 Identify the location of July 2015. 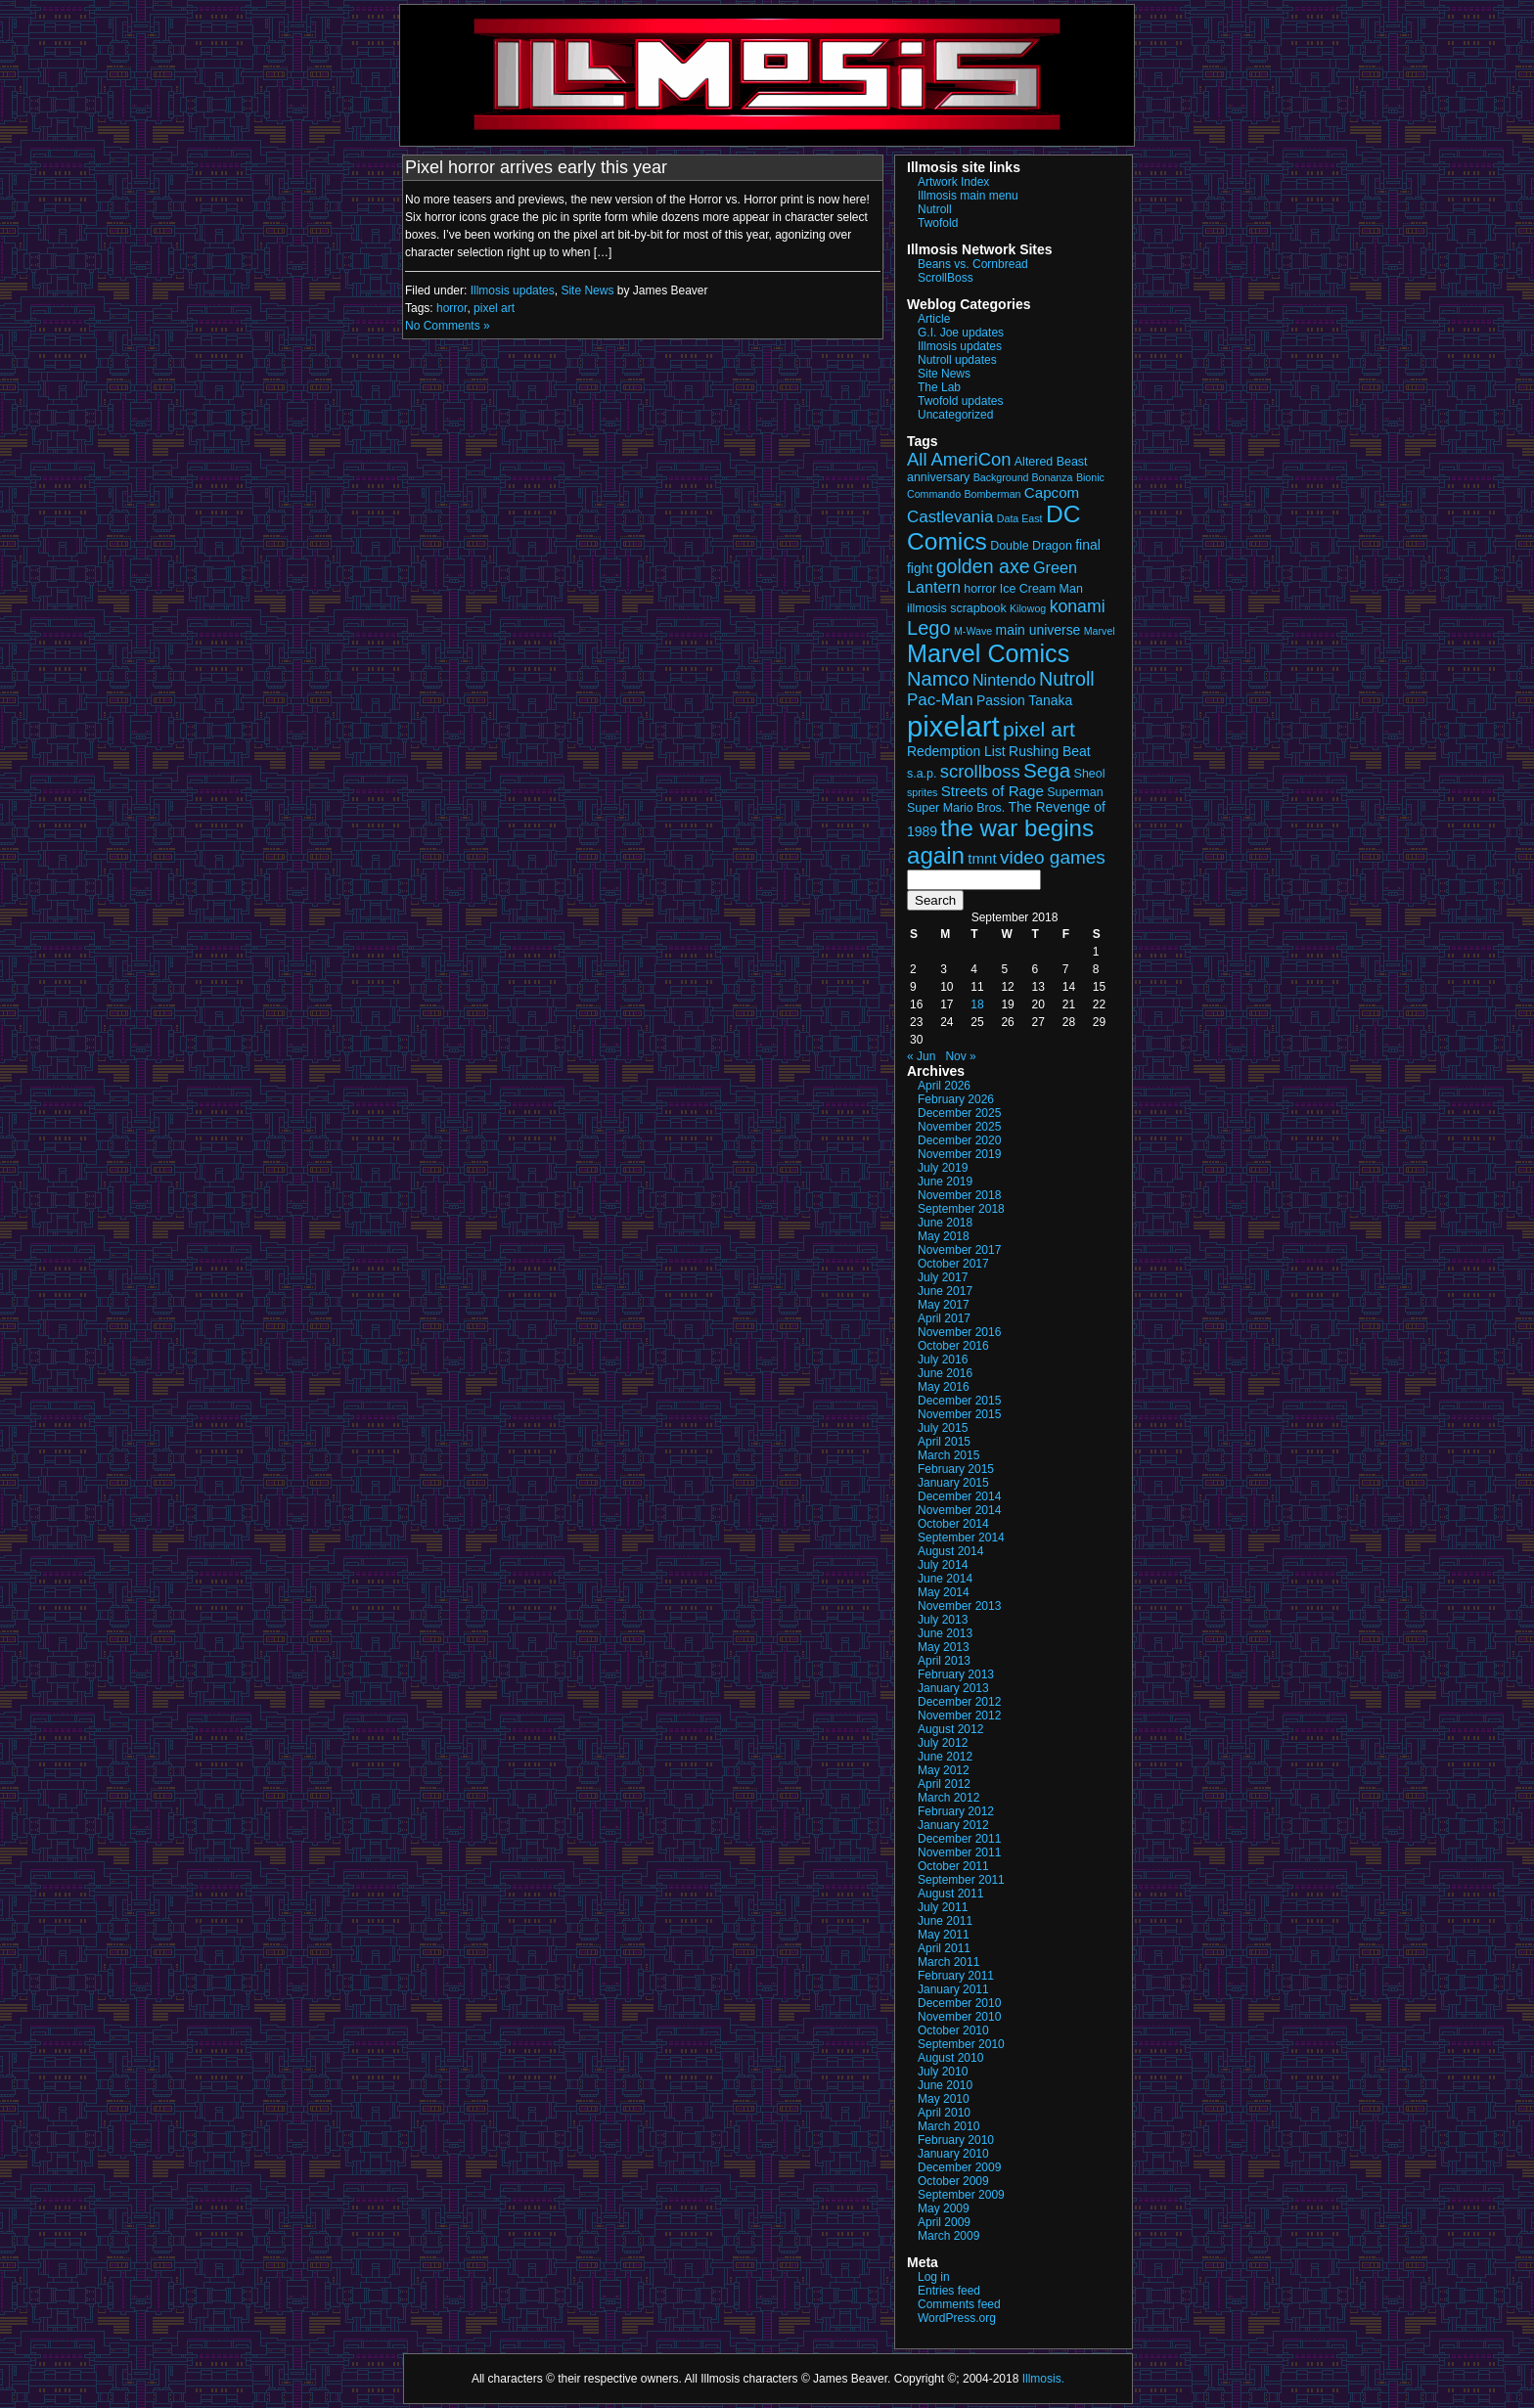
(943, 1428).